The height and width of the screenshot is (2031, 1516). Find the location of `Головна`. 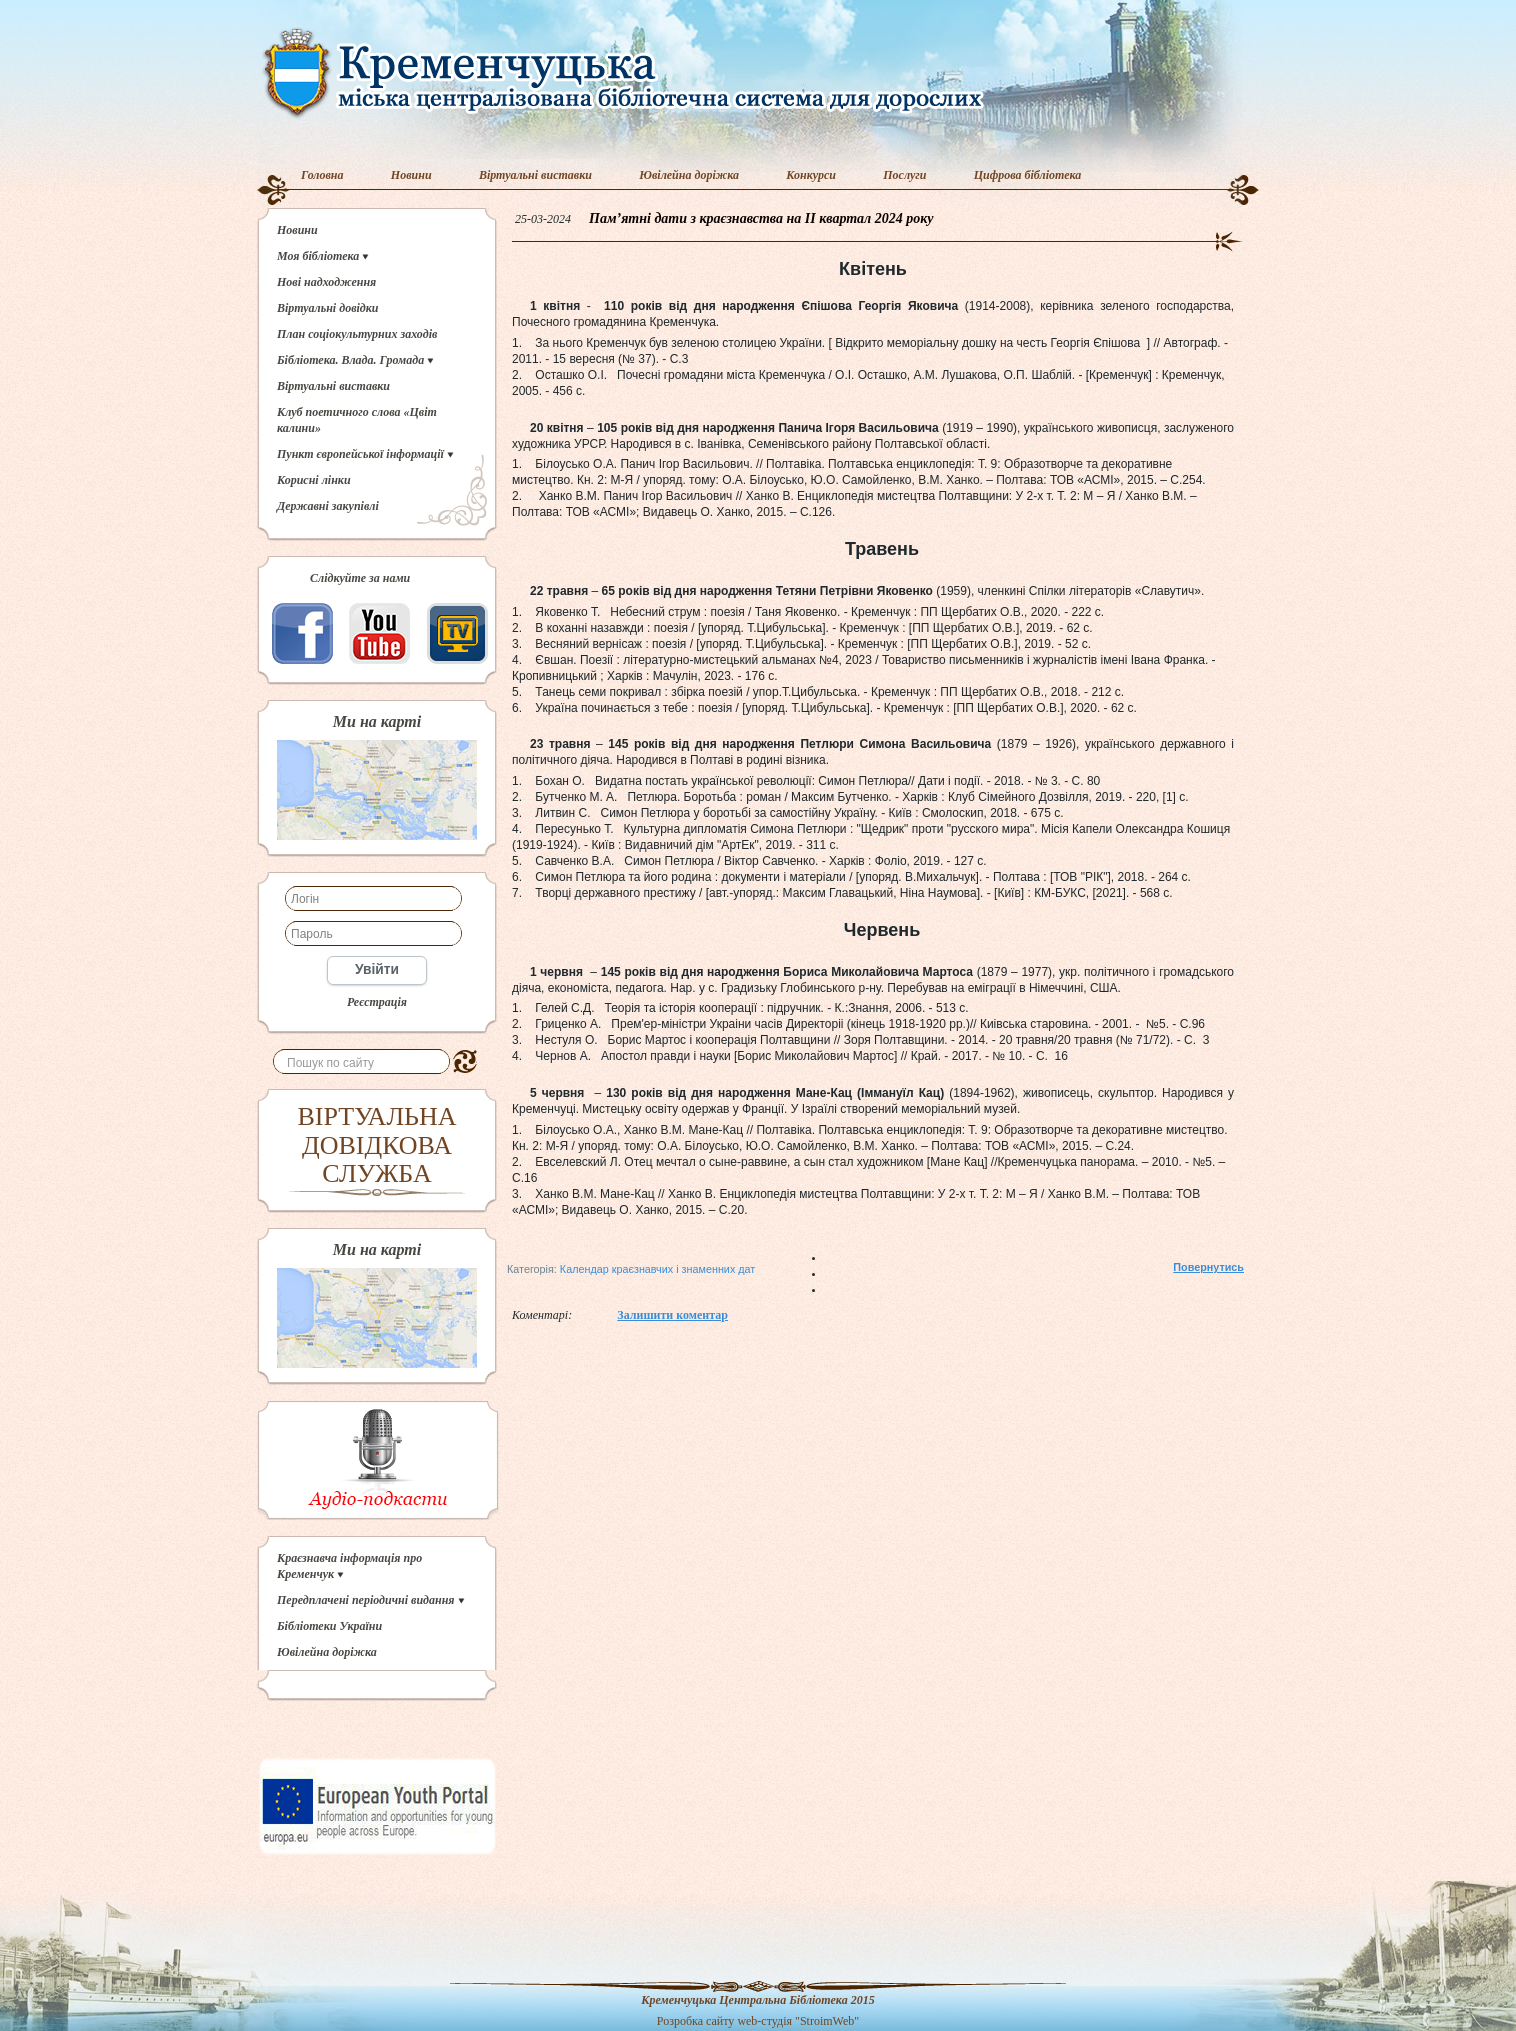

Головна is located at coordinates (322, 175).